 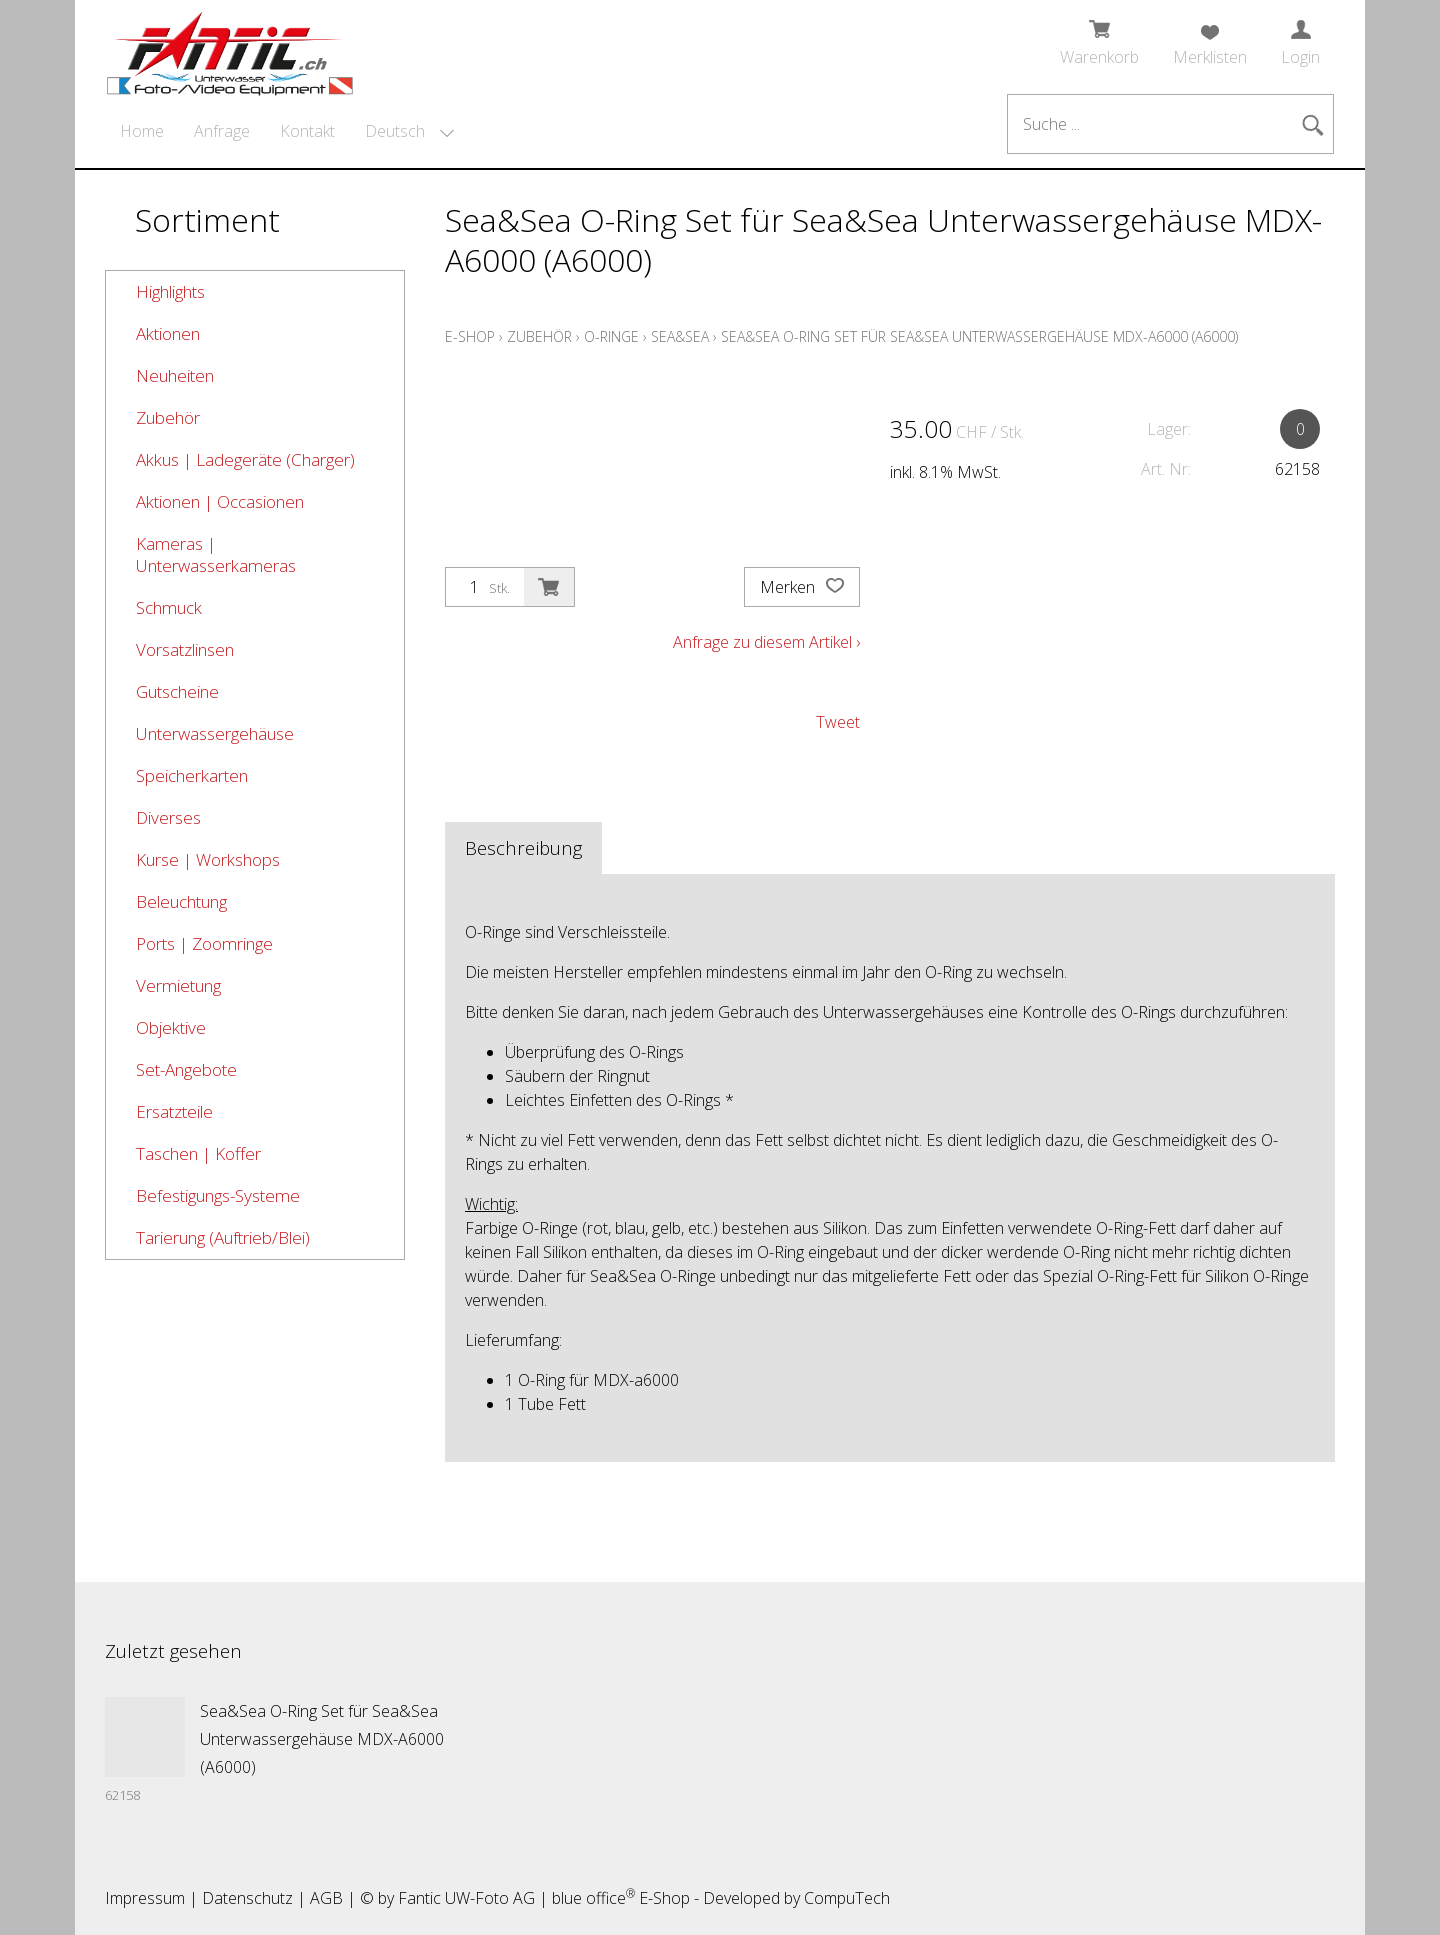 What do you see at coordinates (168, 333) in the screenshot?
I see `Aktionen` at bounding box center [168, 333].